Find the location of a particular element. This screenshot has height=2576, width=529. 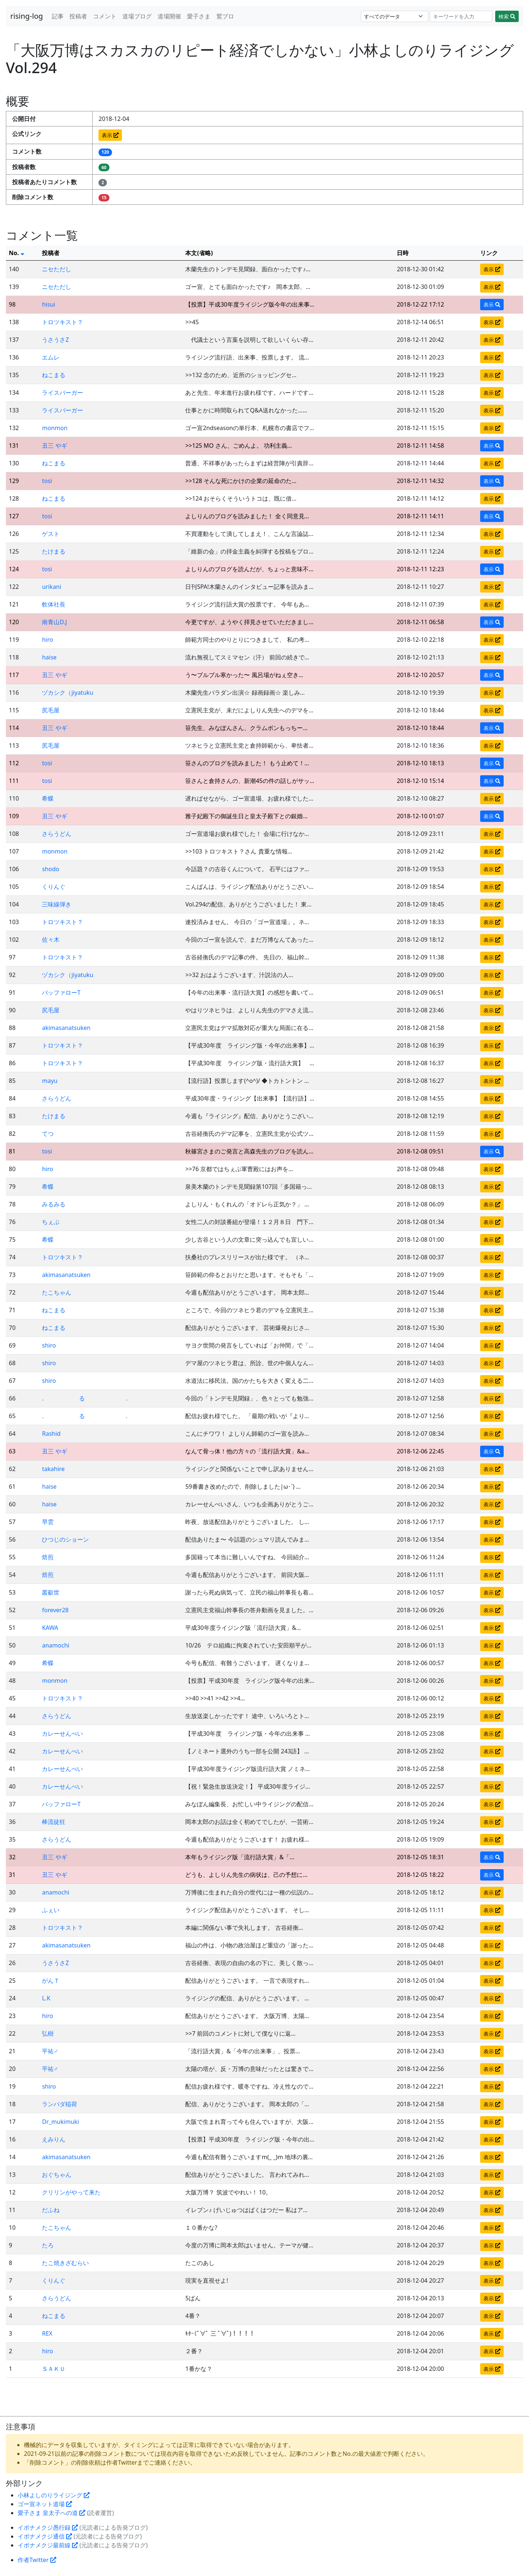

トロツキスト？ is located at coordinates (62, 322).